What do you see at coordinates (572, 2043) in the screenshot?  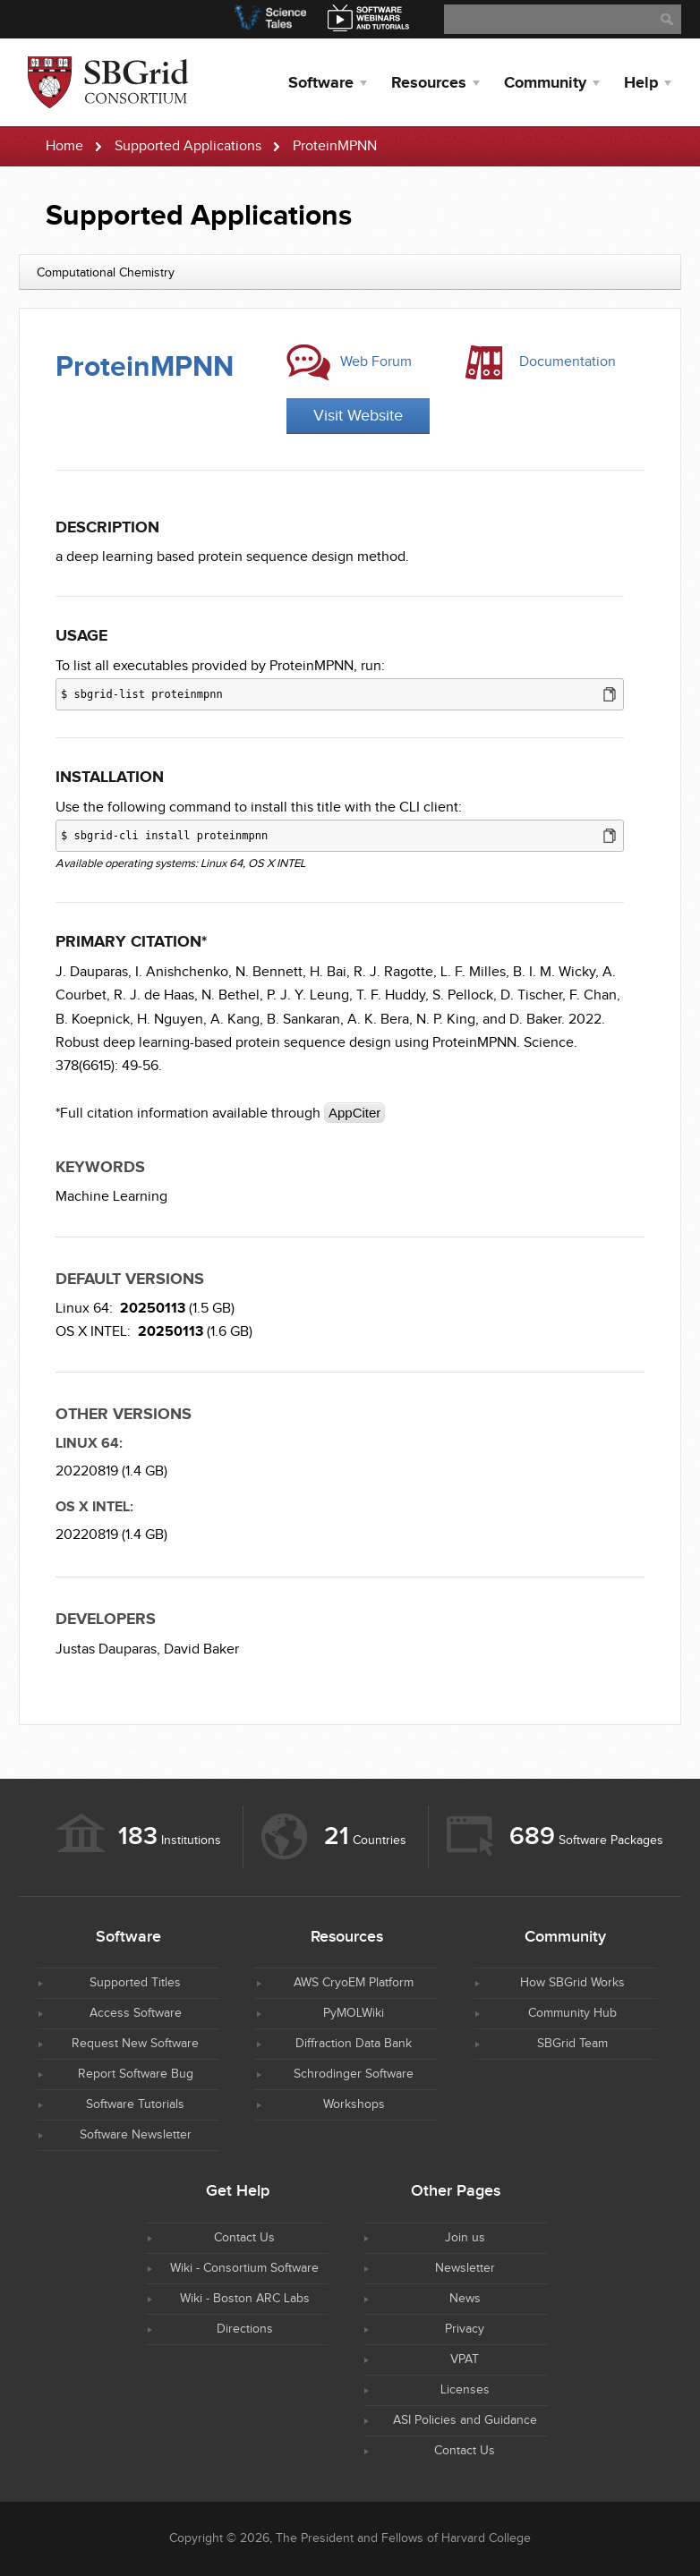 I see `SBGrid Team` at bounding box center [572, 2043].